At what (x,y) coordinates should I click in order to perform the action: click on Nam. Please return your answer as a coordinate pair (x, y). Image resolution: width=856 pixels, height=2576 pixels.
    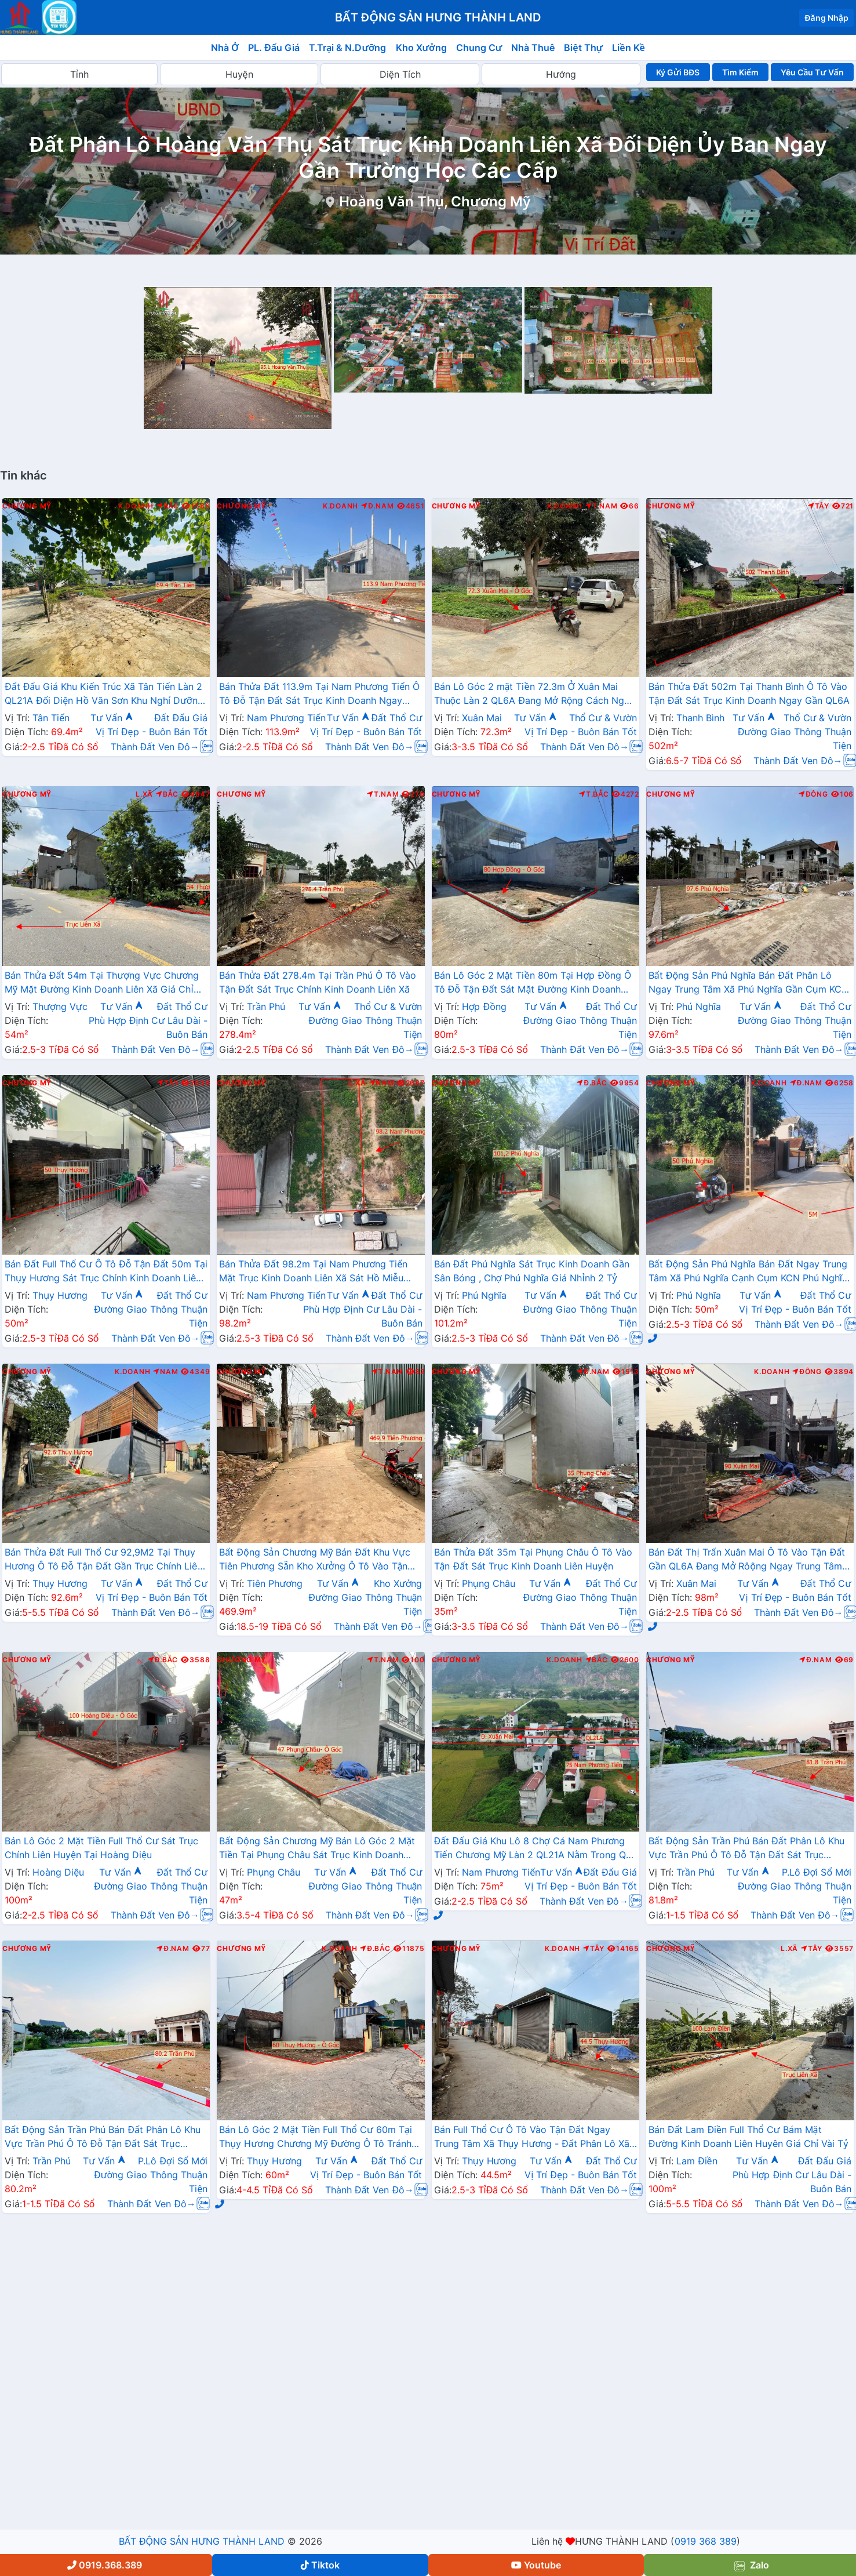
    Looking at the image, I should click on (381, 1083).